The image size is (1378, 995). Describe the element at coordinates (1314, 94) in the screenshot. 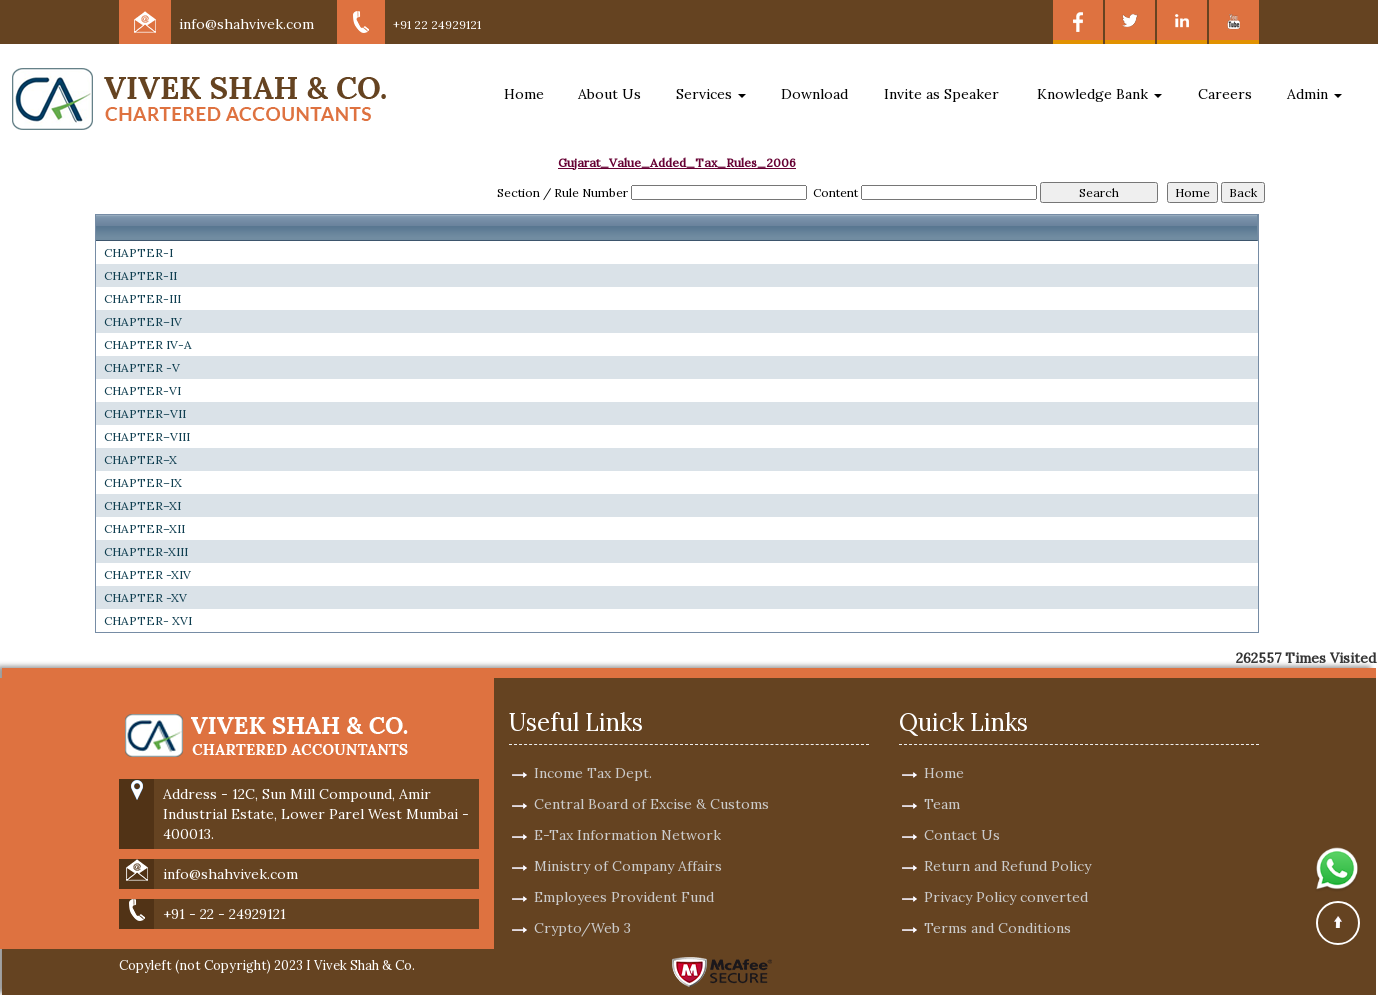

I see `Admin` at that location.